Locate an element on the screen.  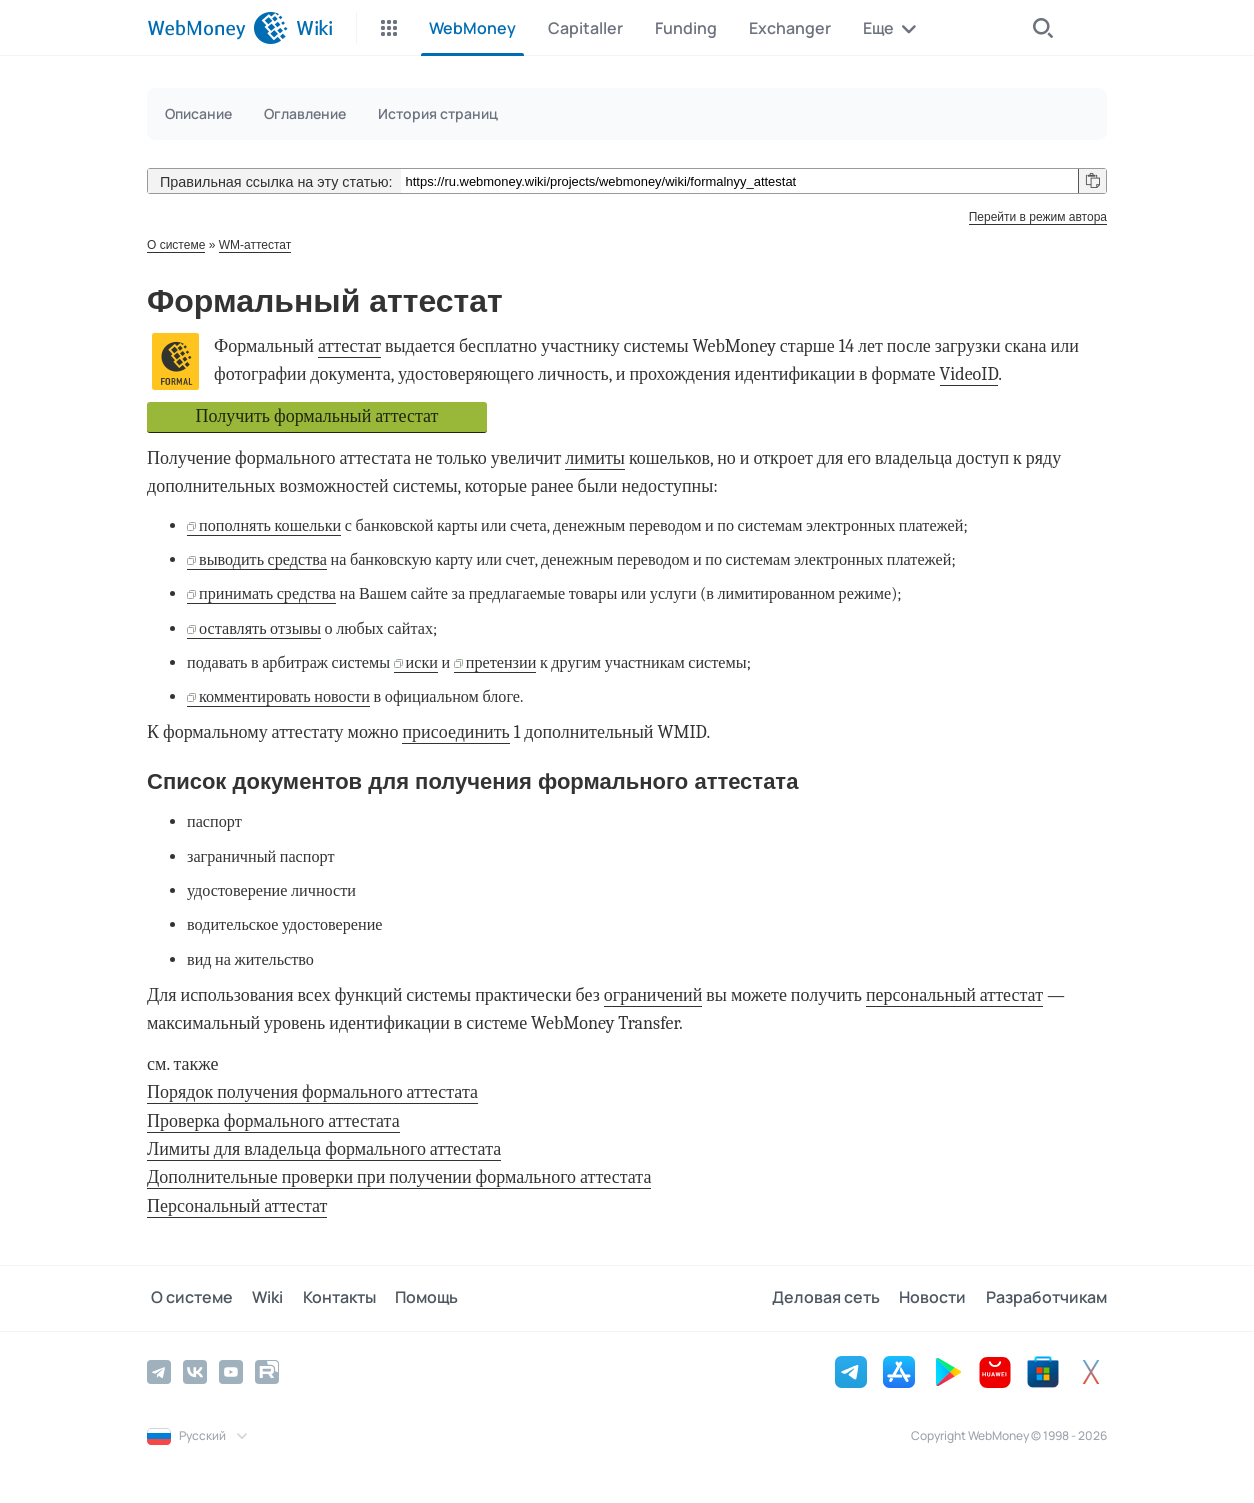
претензии is located at coordinates (501, 662).